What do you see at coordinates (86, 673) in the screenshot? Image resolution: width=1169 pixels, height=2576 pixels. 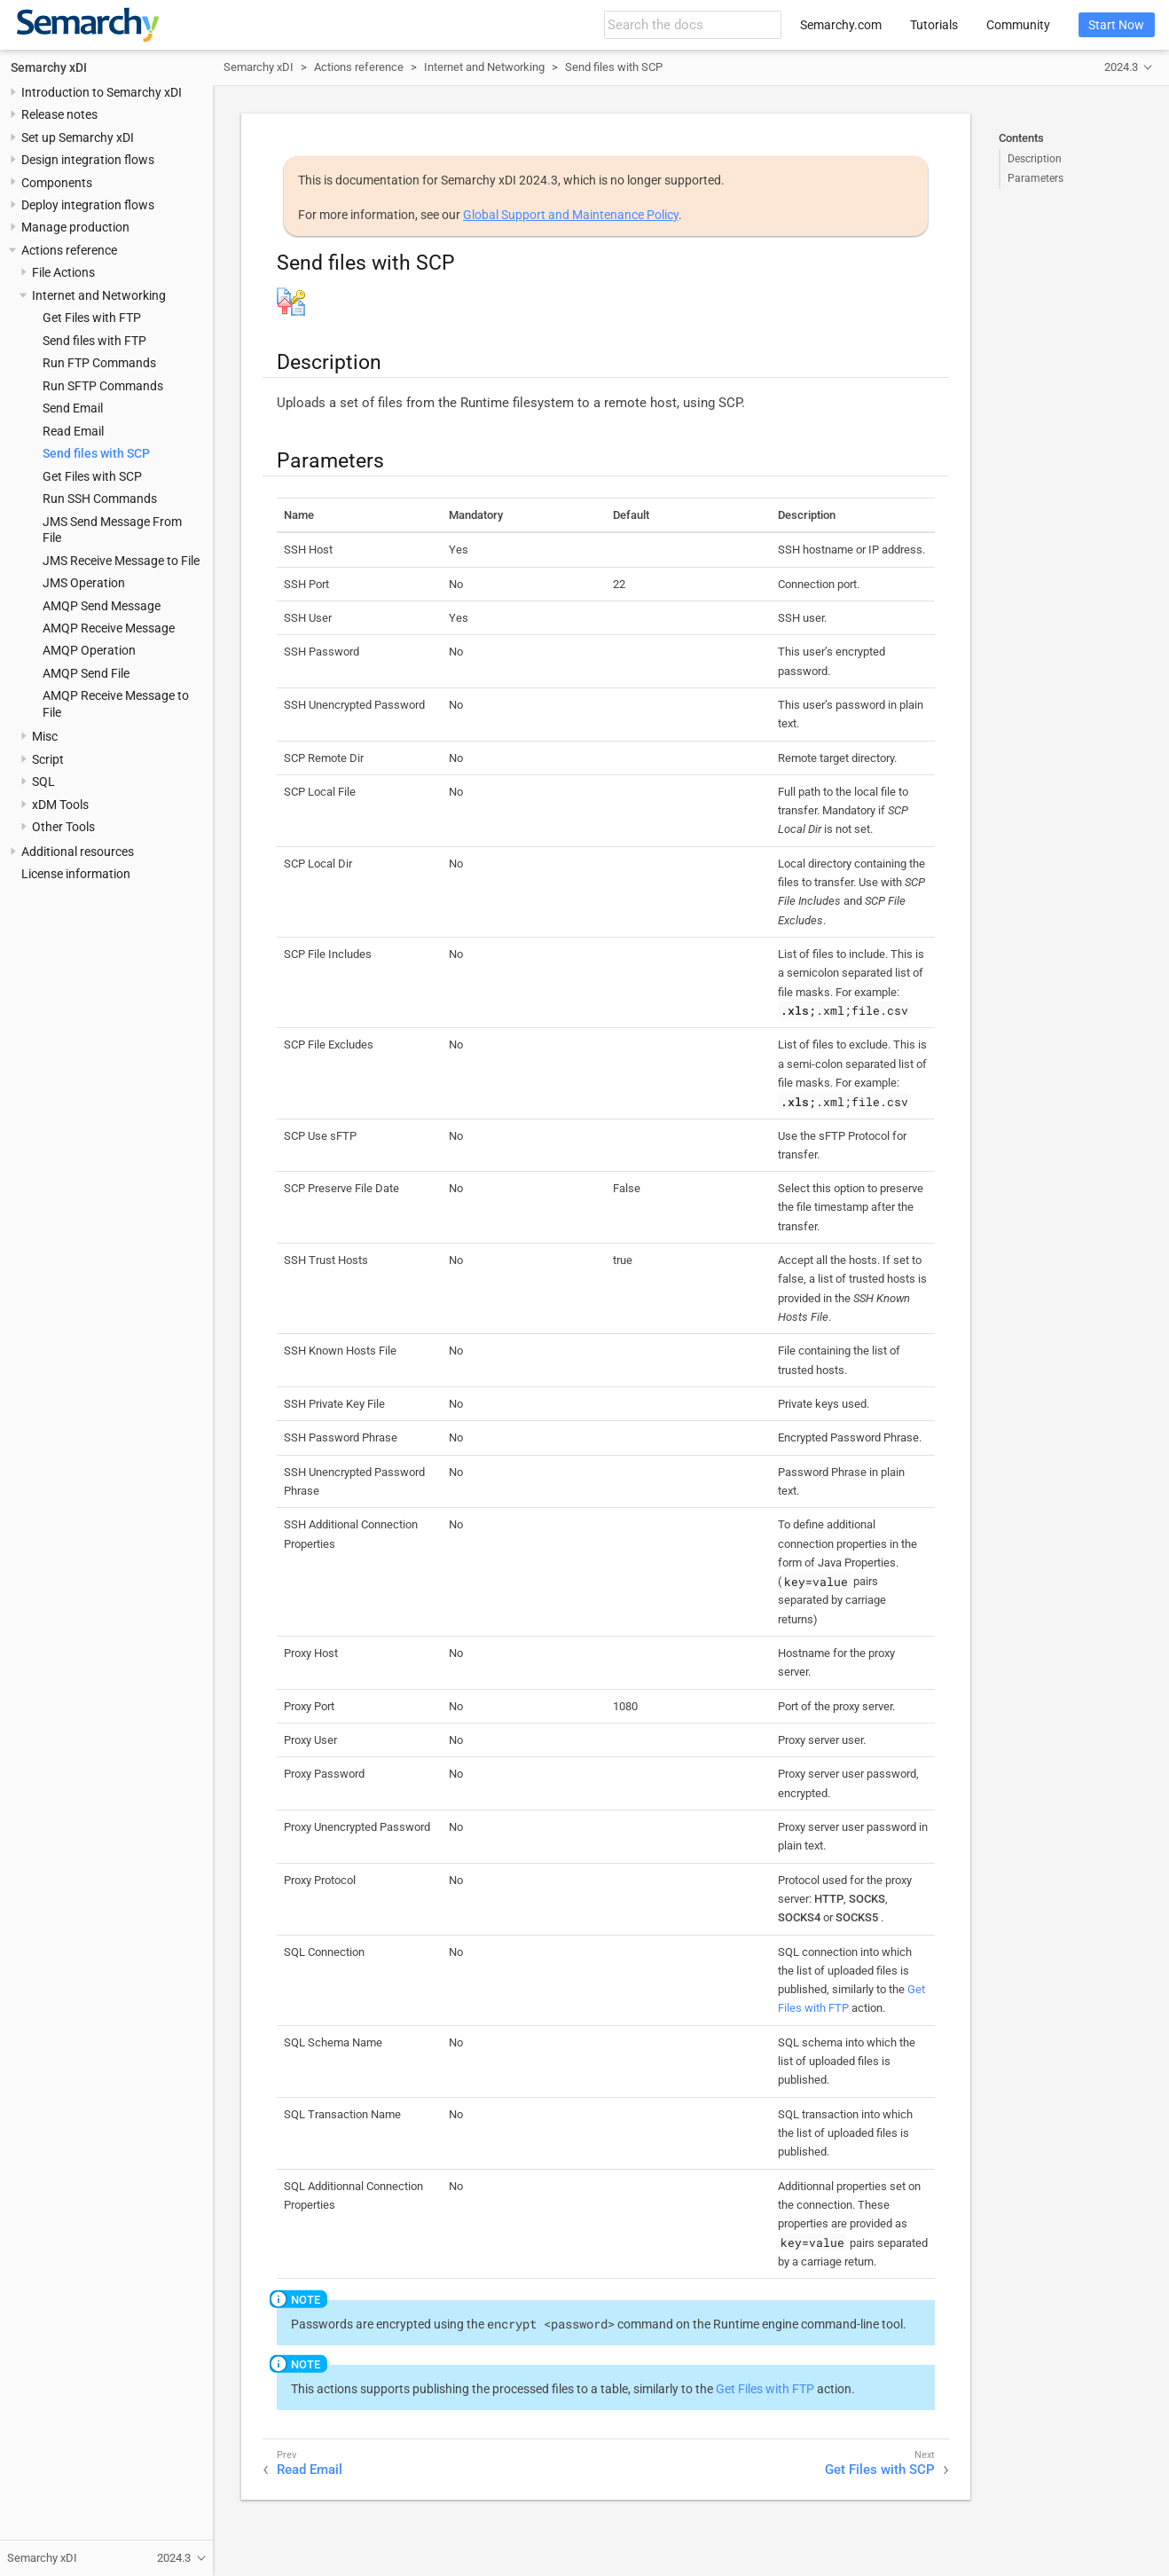 I see `AMQP Send File` at bounding box center [86, 673].